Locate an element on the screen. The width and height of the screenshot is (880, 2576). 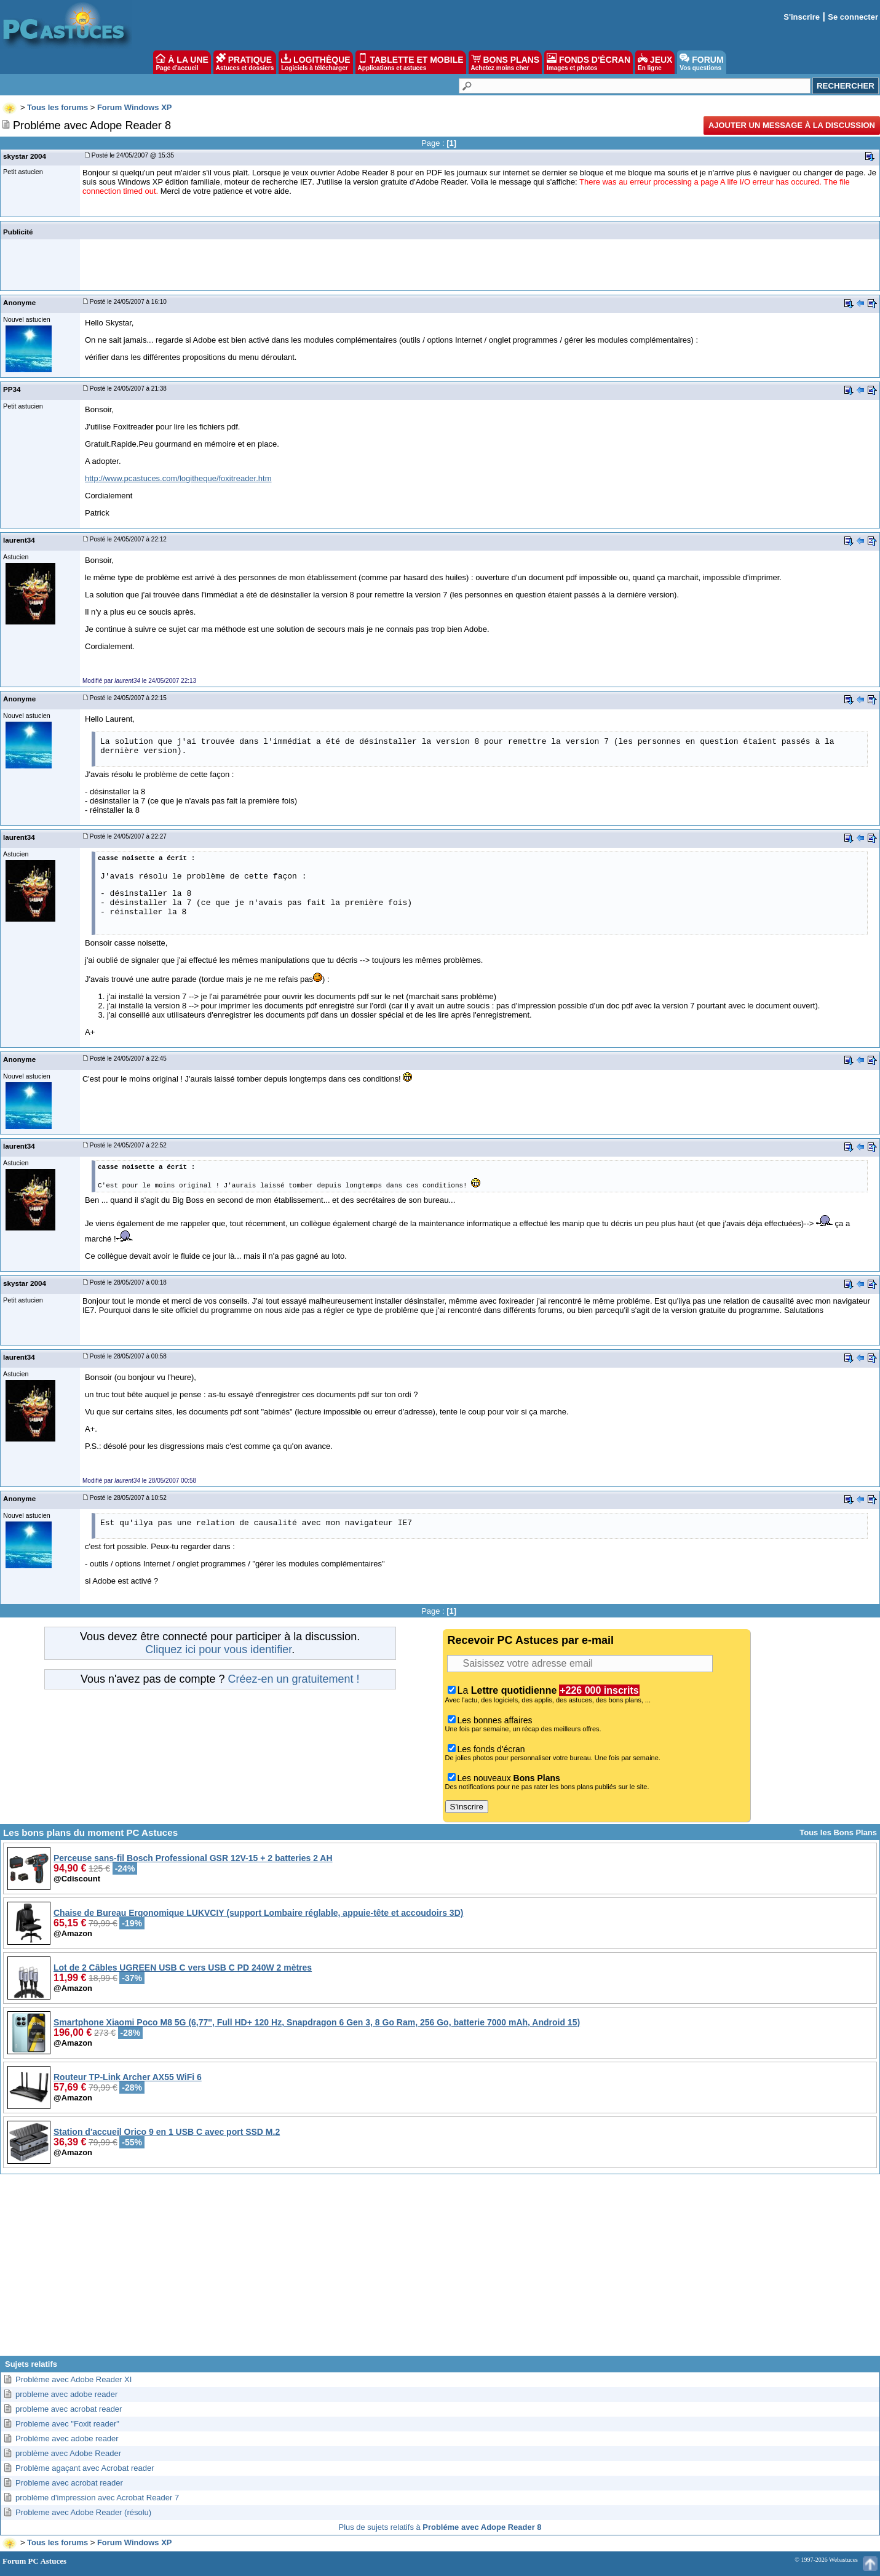
LOGITHÈQUE is located at coordinates (315, 62).